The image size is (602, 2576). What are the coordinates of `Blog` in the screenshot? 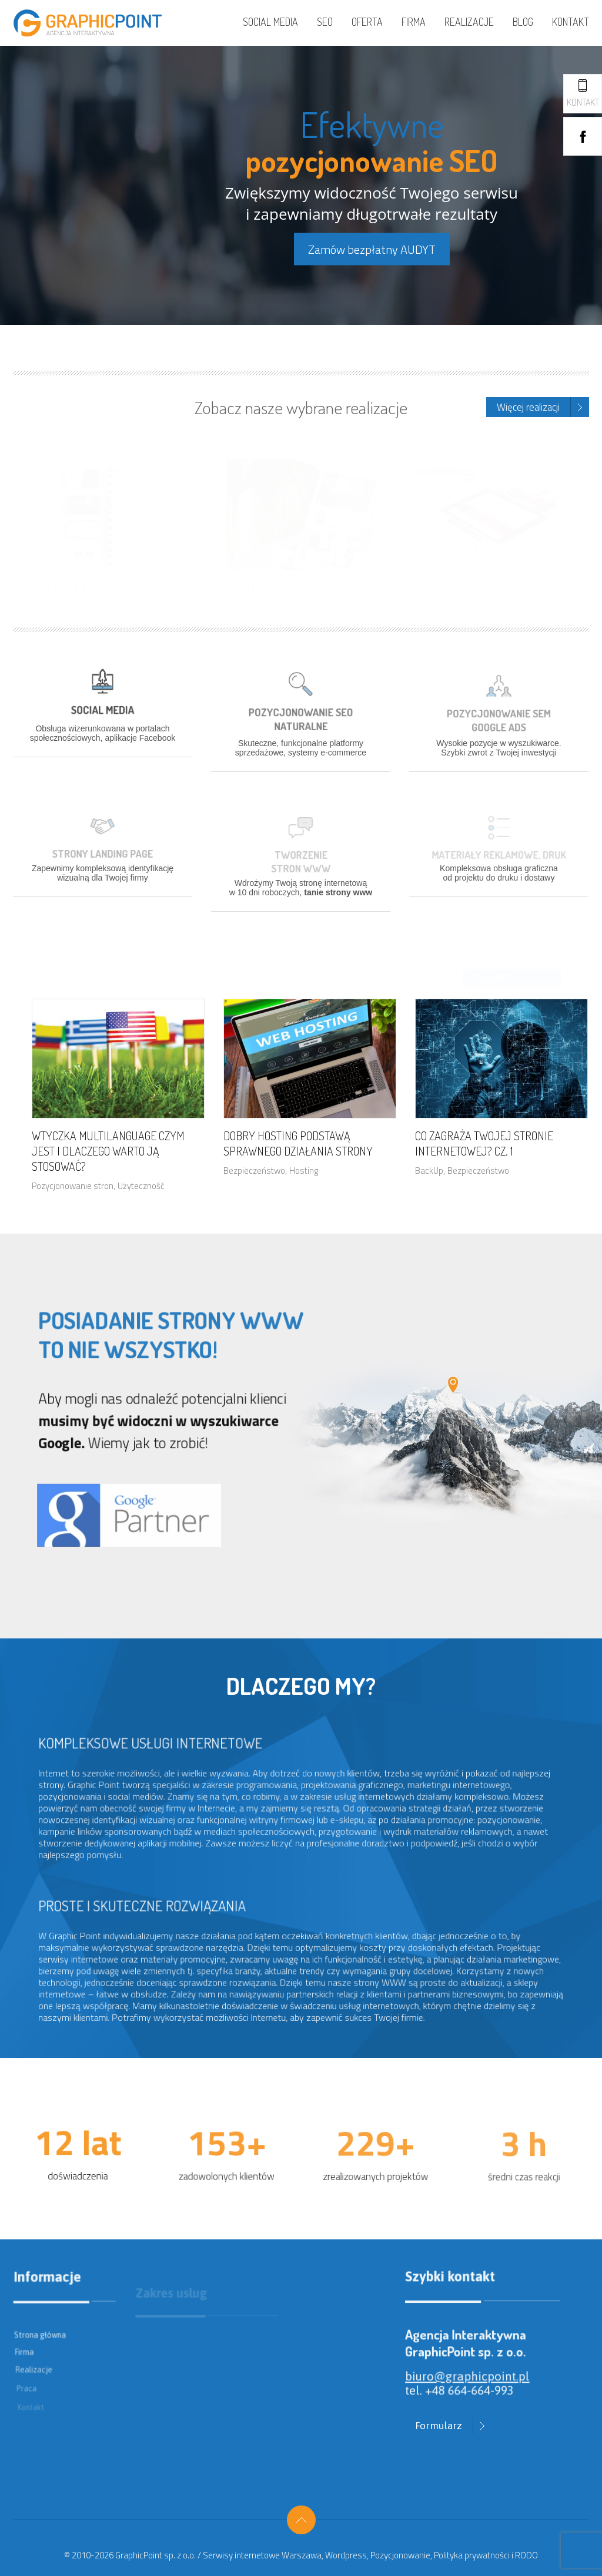 It's located at (523, 21).